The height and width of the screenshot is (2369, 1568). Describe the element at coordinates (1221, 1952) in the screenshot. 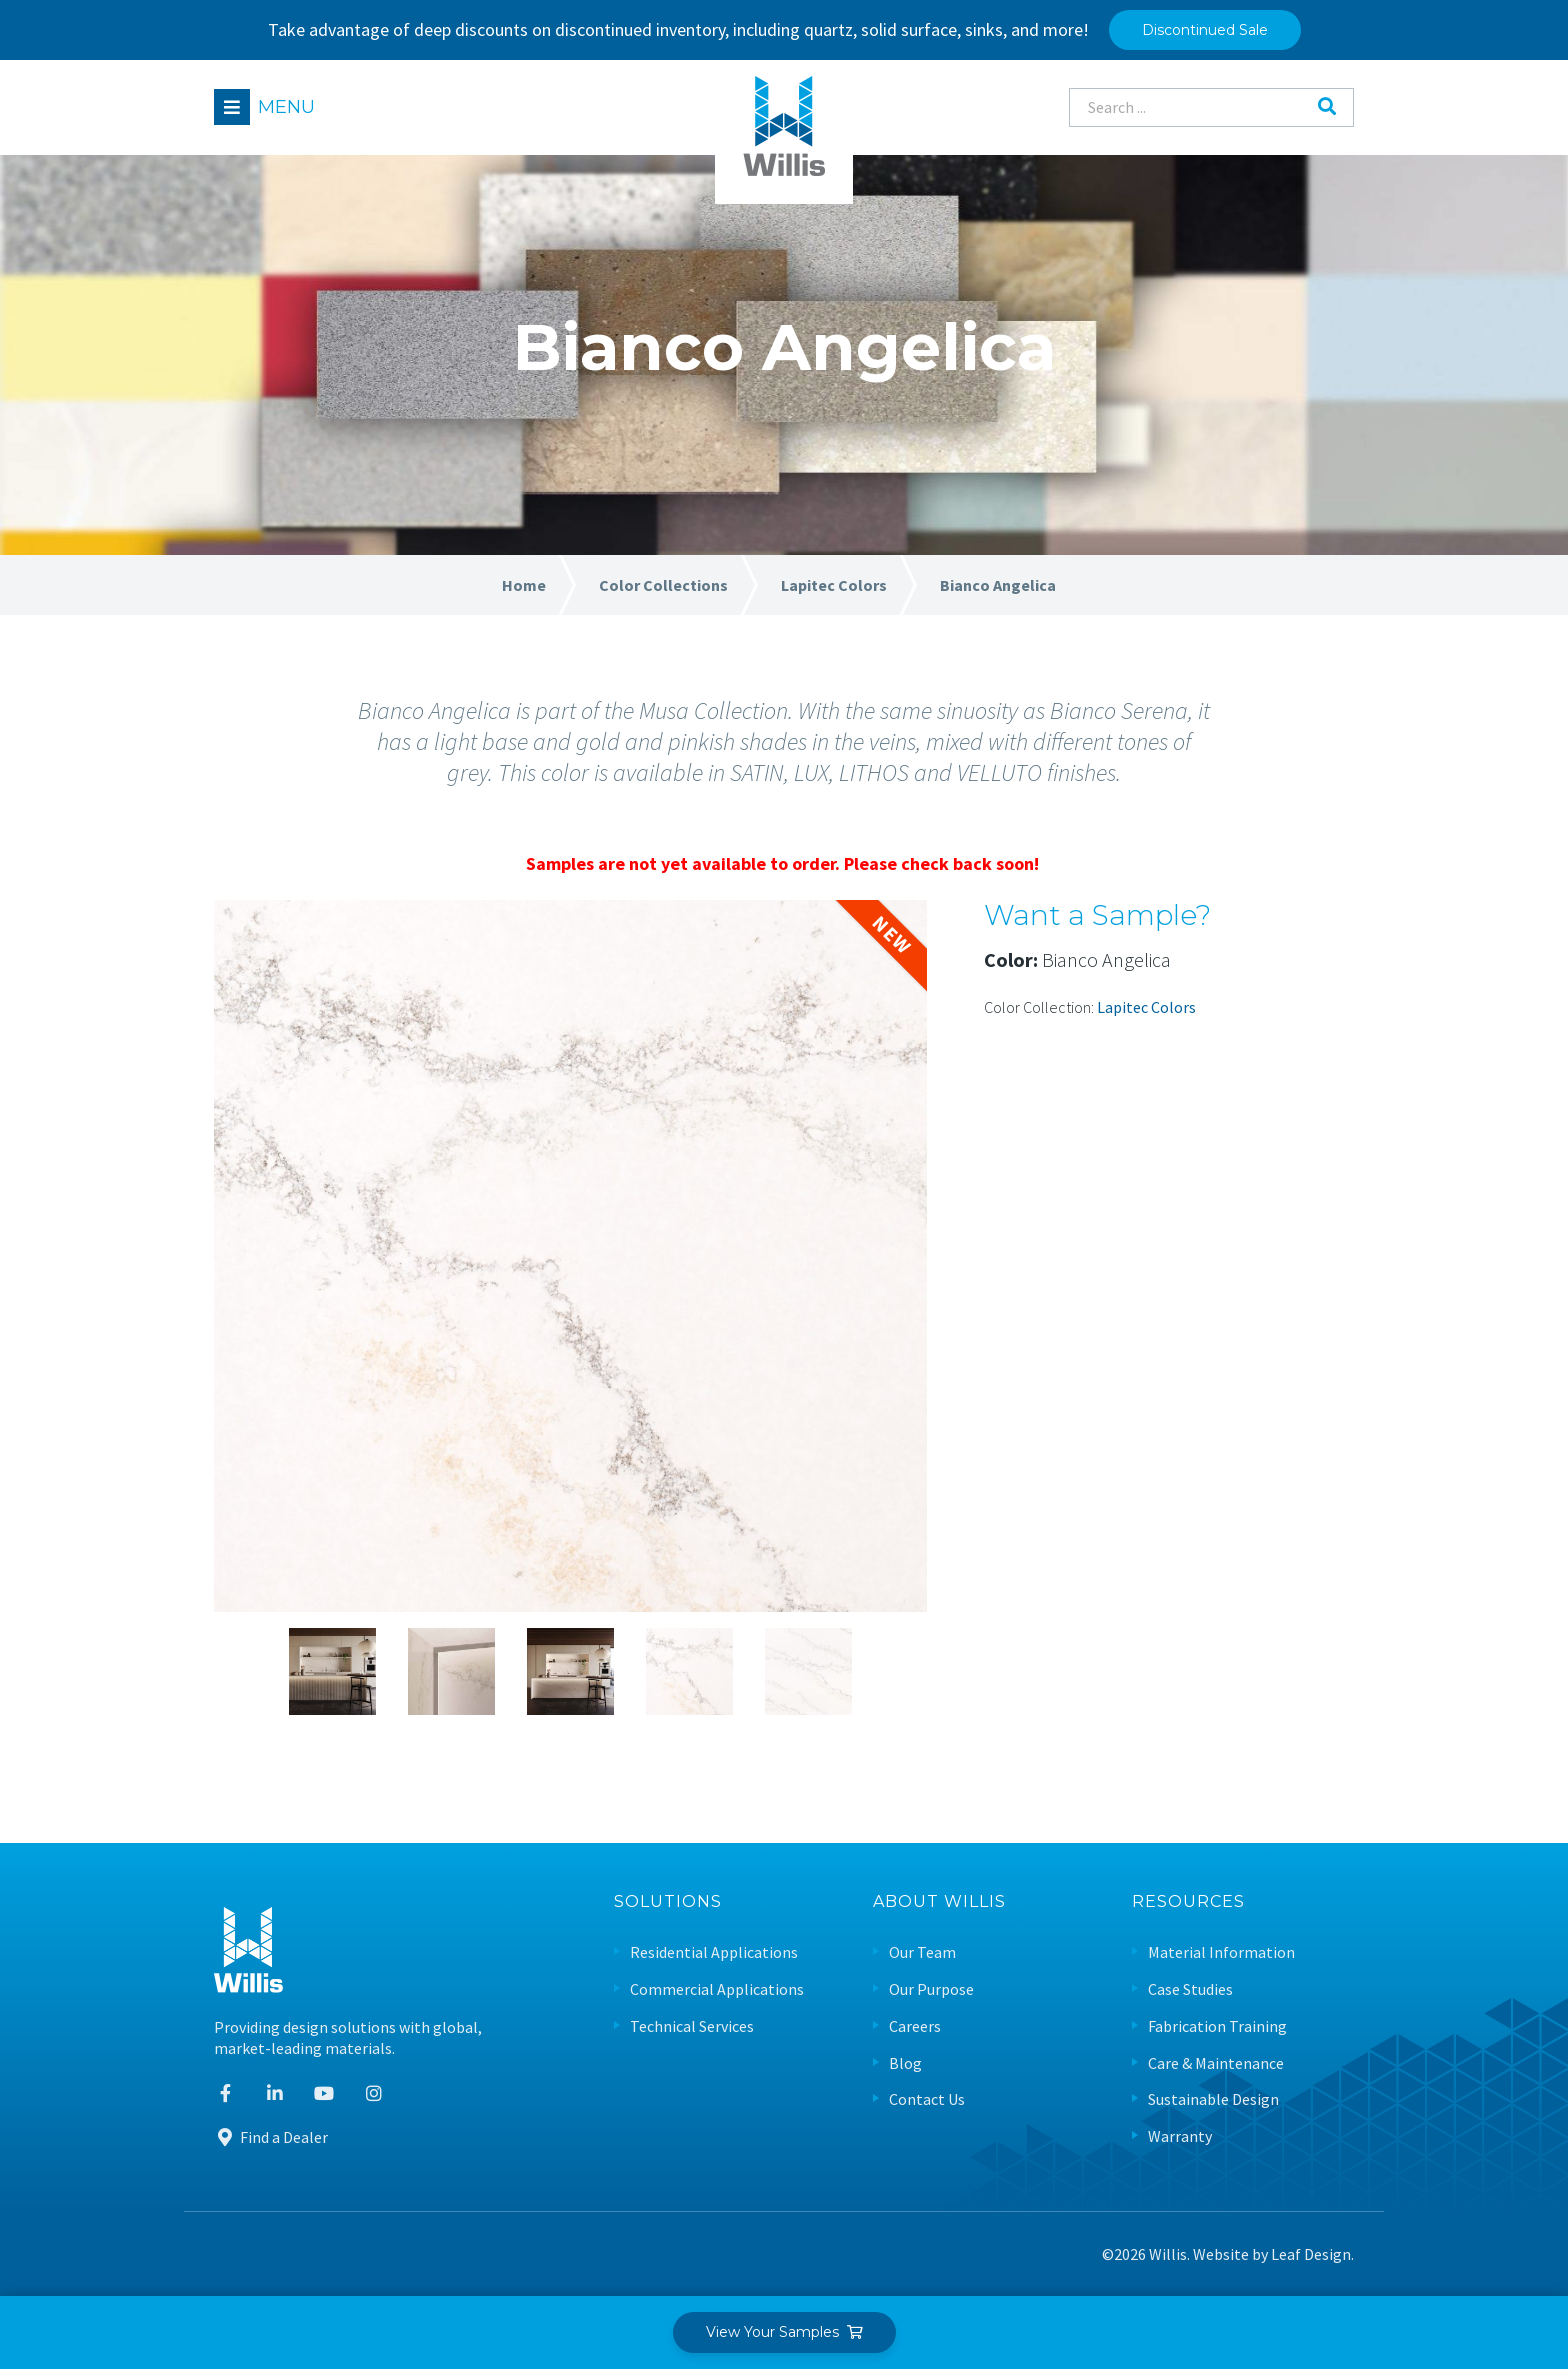

I see `Material Information` at that location.